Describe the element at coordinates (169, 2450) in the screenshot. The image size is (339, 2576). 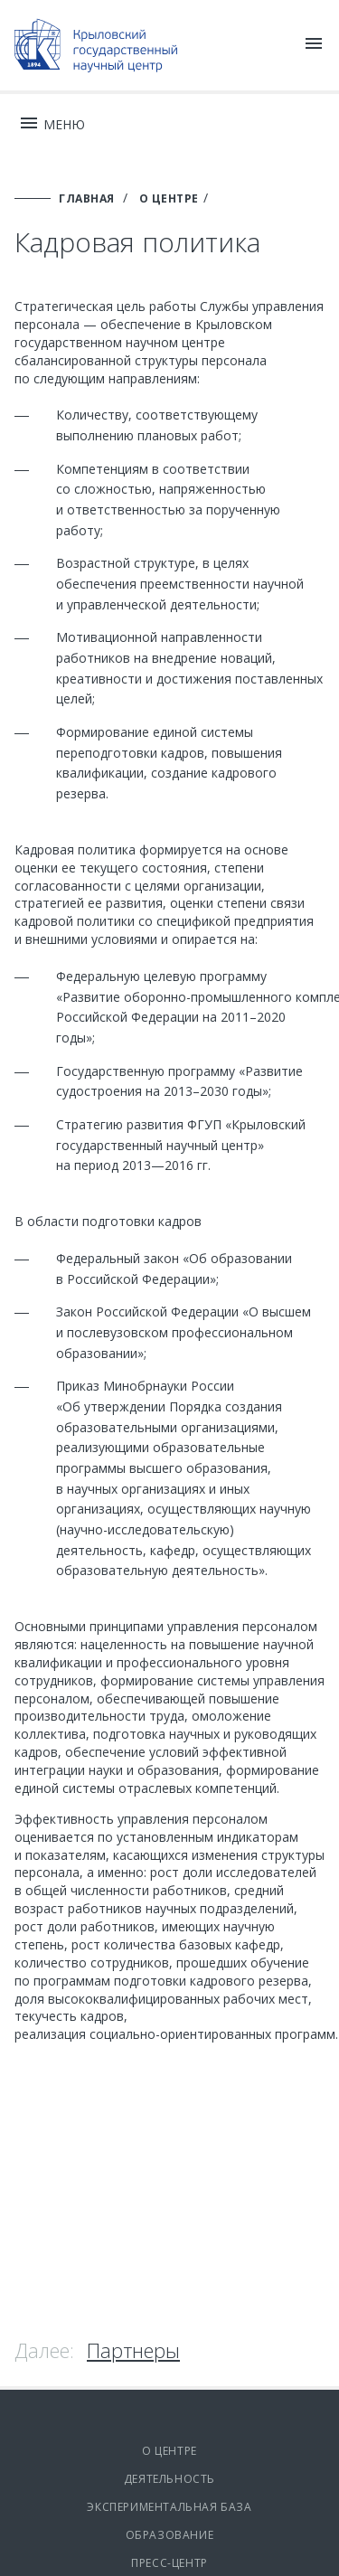
I see `О центре` at that location.